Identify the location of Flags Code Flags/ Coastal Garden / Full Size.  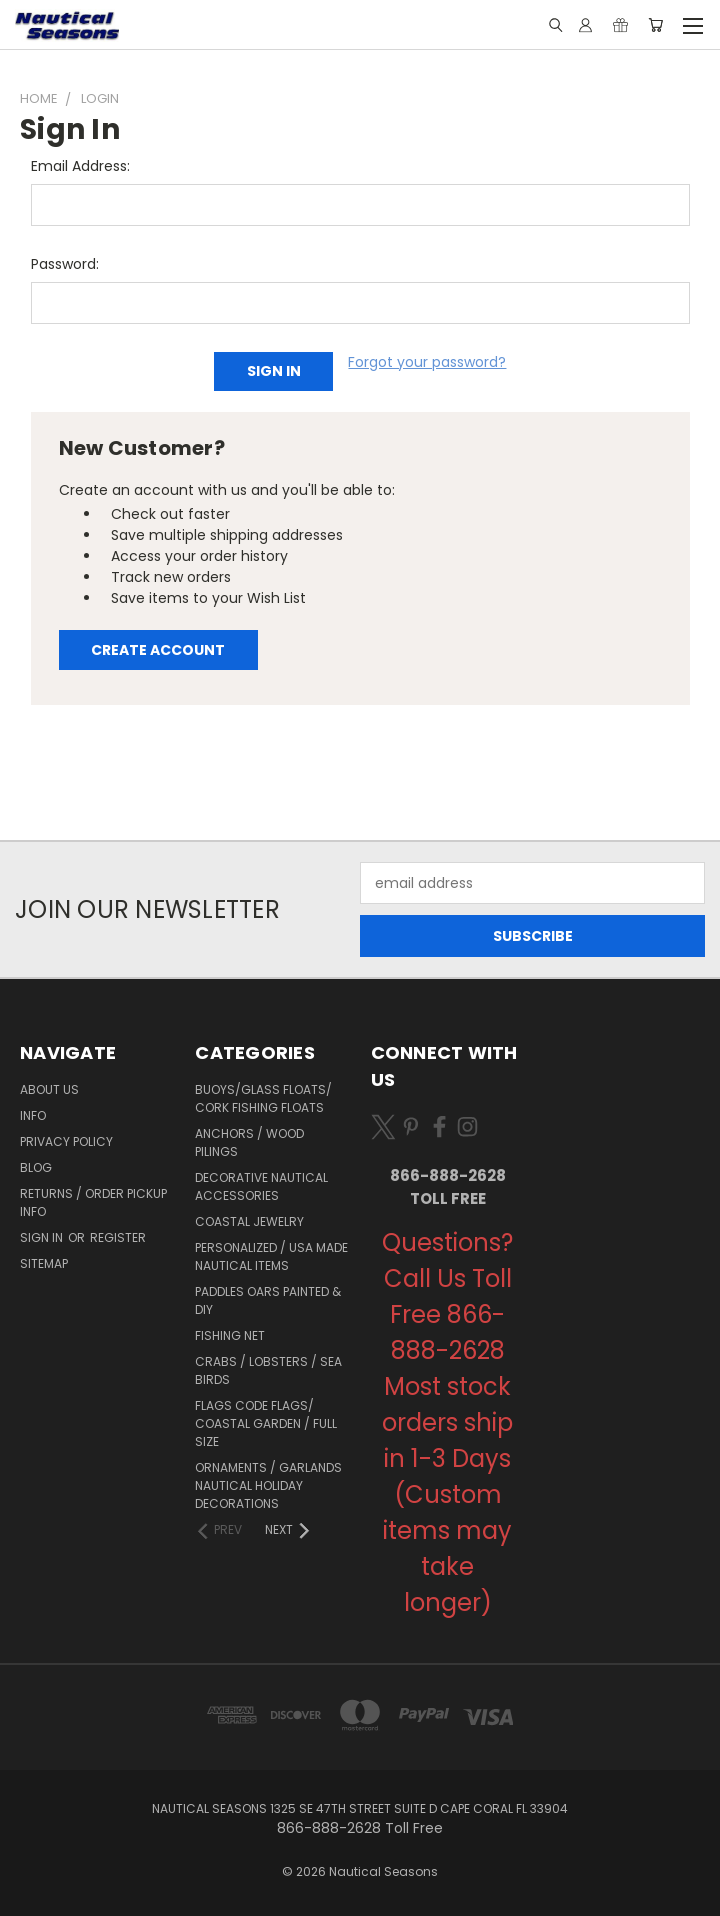
(266, 1423).